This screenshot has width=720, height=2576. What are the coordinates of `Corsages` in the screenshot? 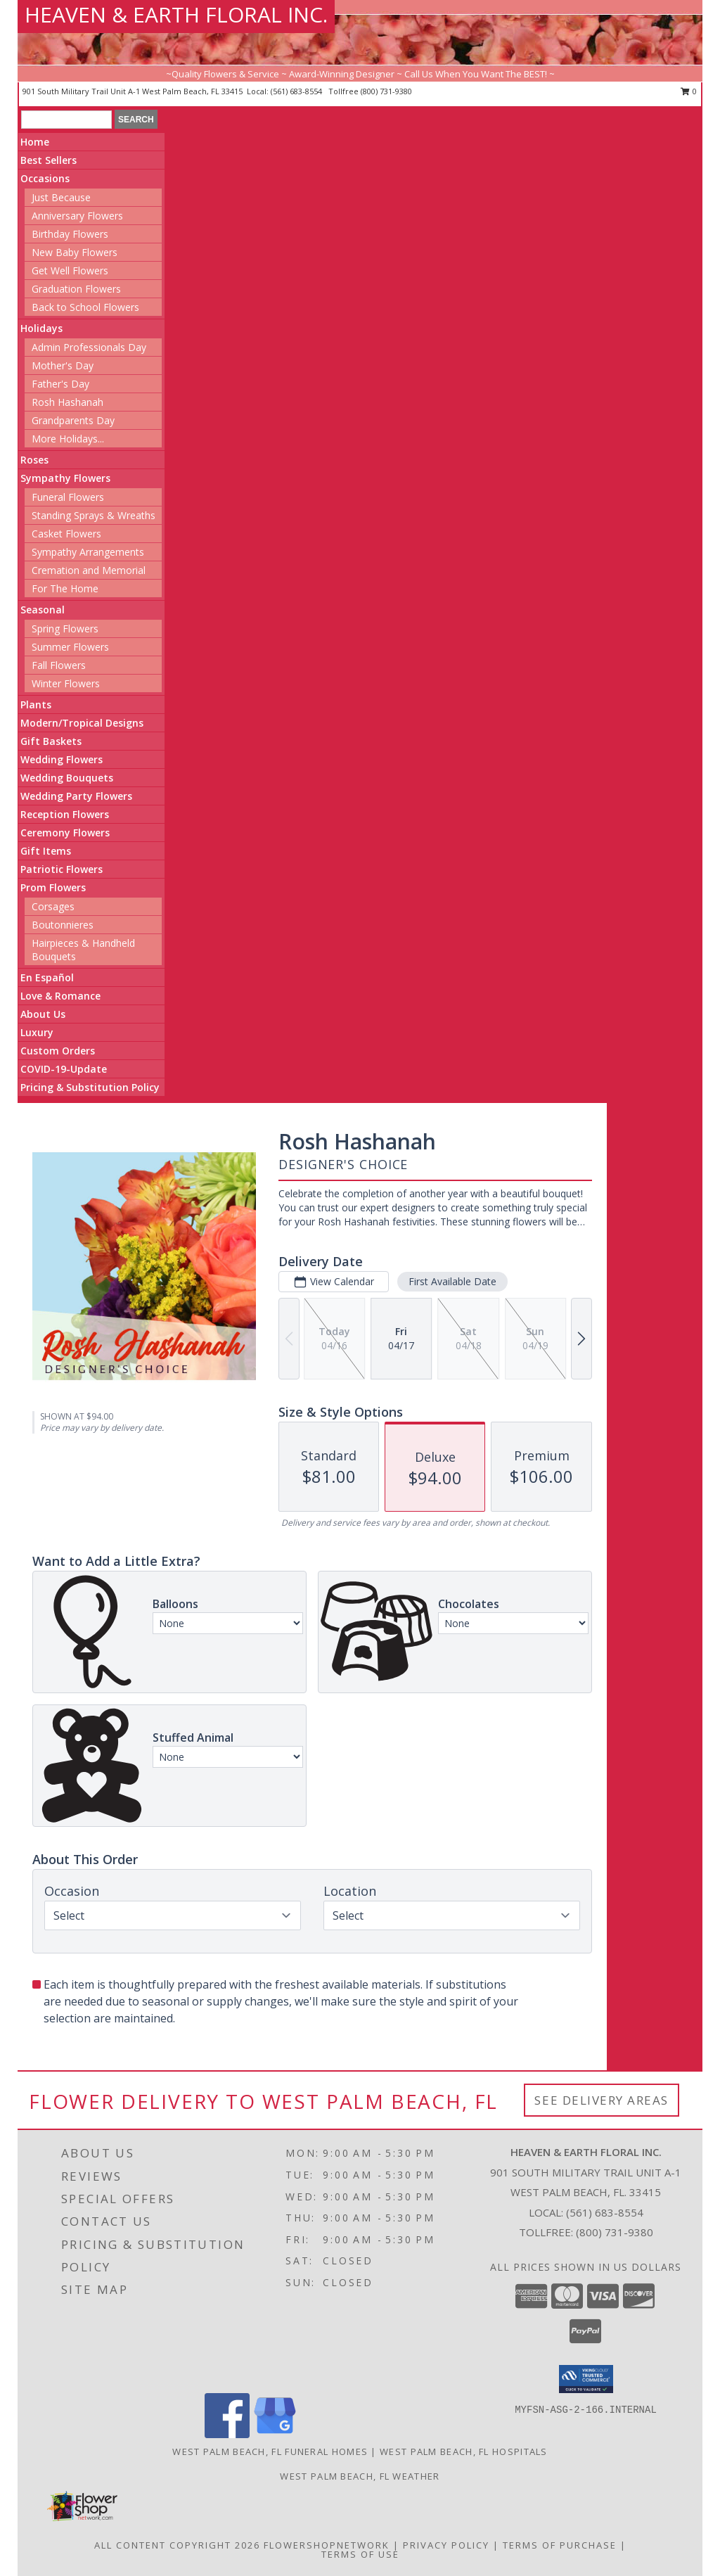 It's located at (53, 906).